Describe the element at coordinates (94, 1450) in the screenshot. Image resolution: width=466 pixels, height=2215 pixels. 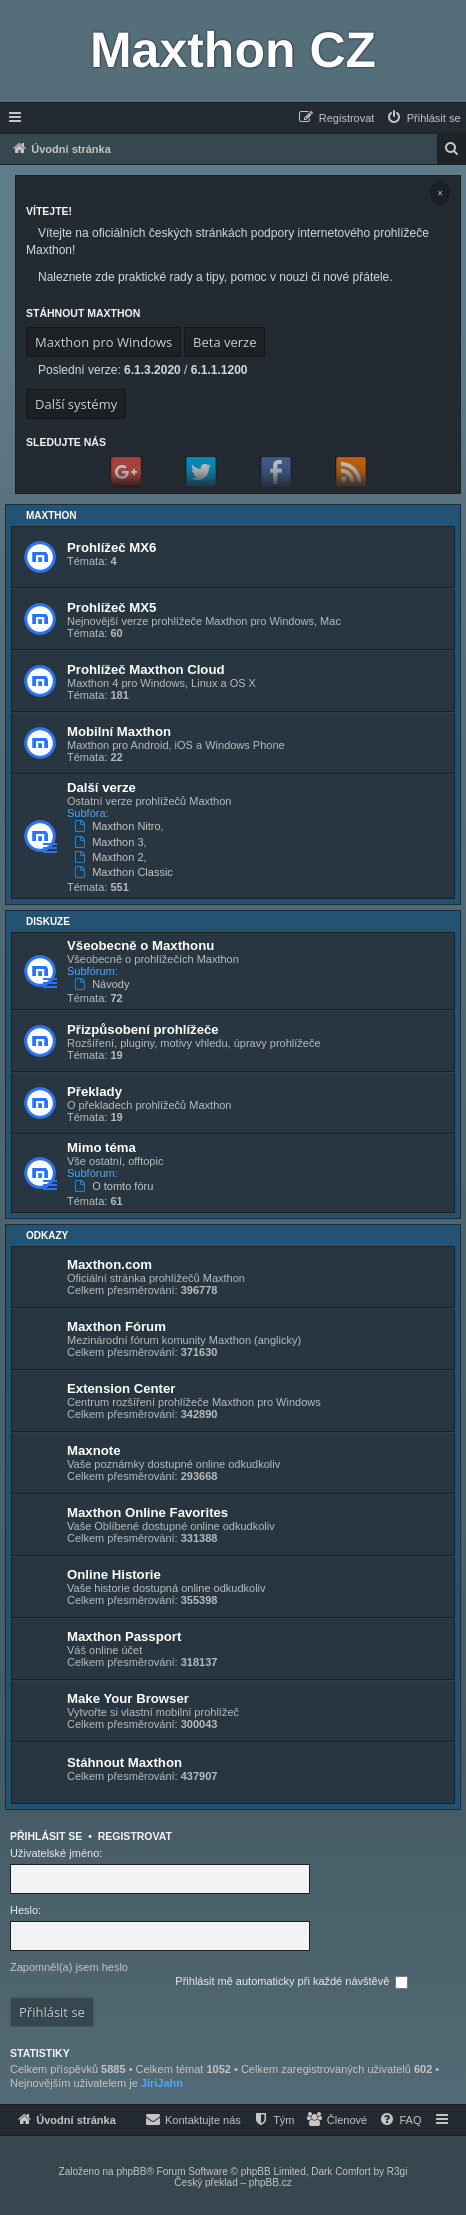
I see `Maxnote` at that location.